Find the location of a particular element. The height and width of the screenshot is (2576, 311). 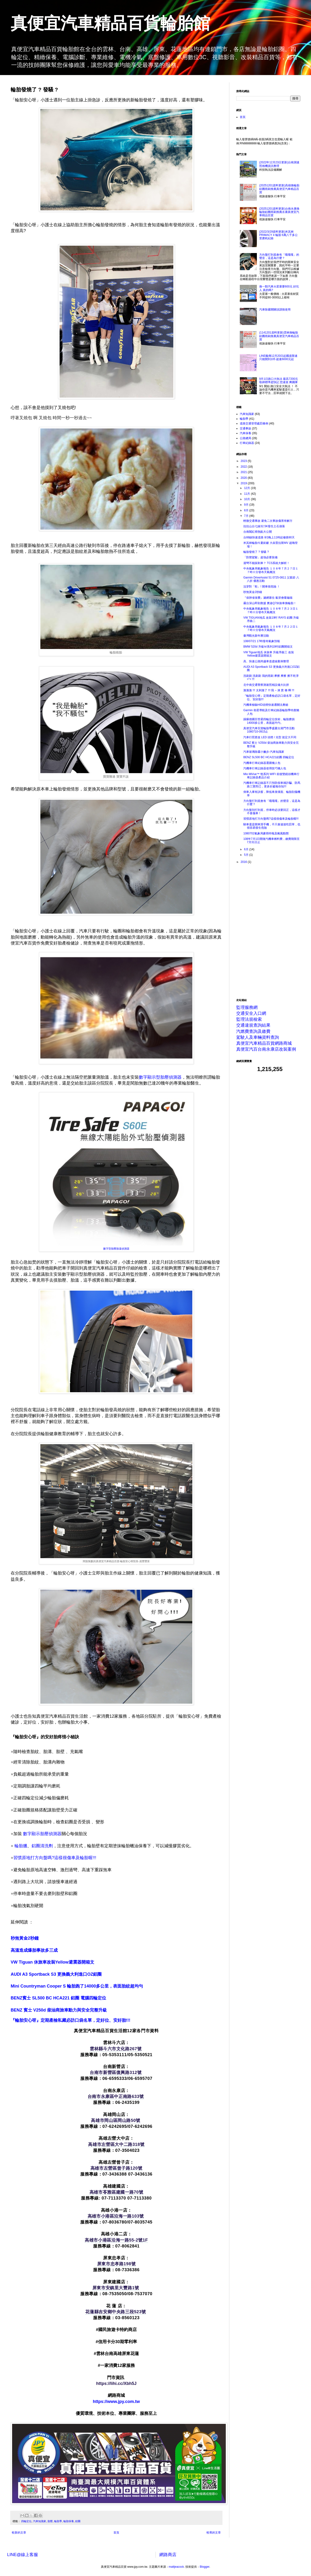

高雄市岡山區岡山路50號 is located at coordinates (115, 2120).